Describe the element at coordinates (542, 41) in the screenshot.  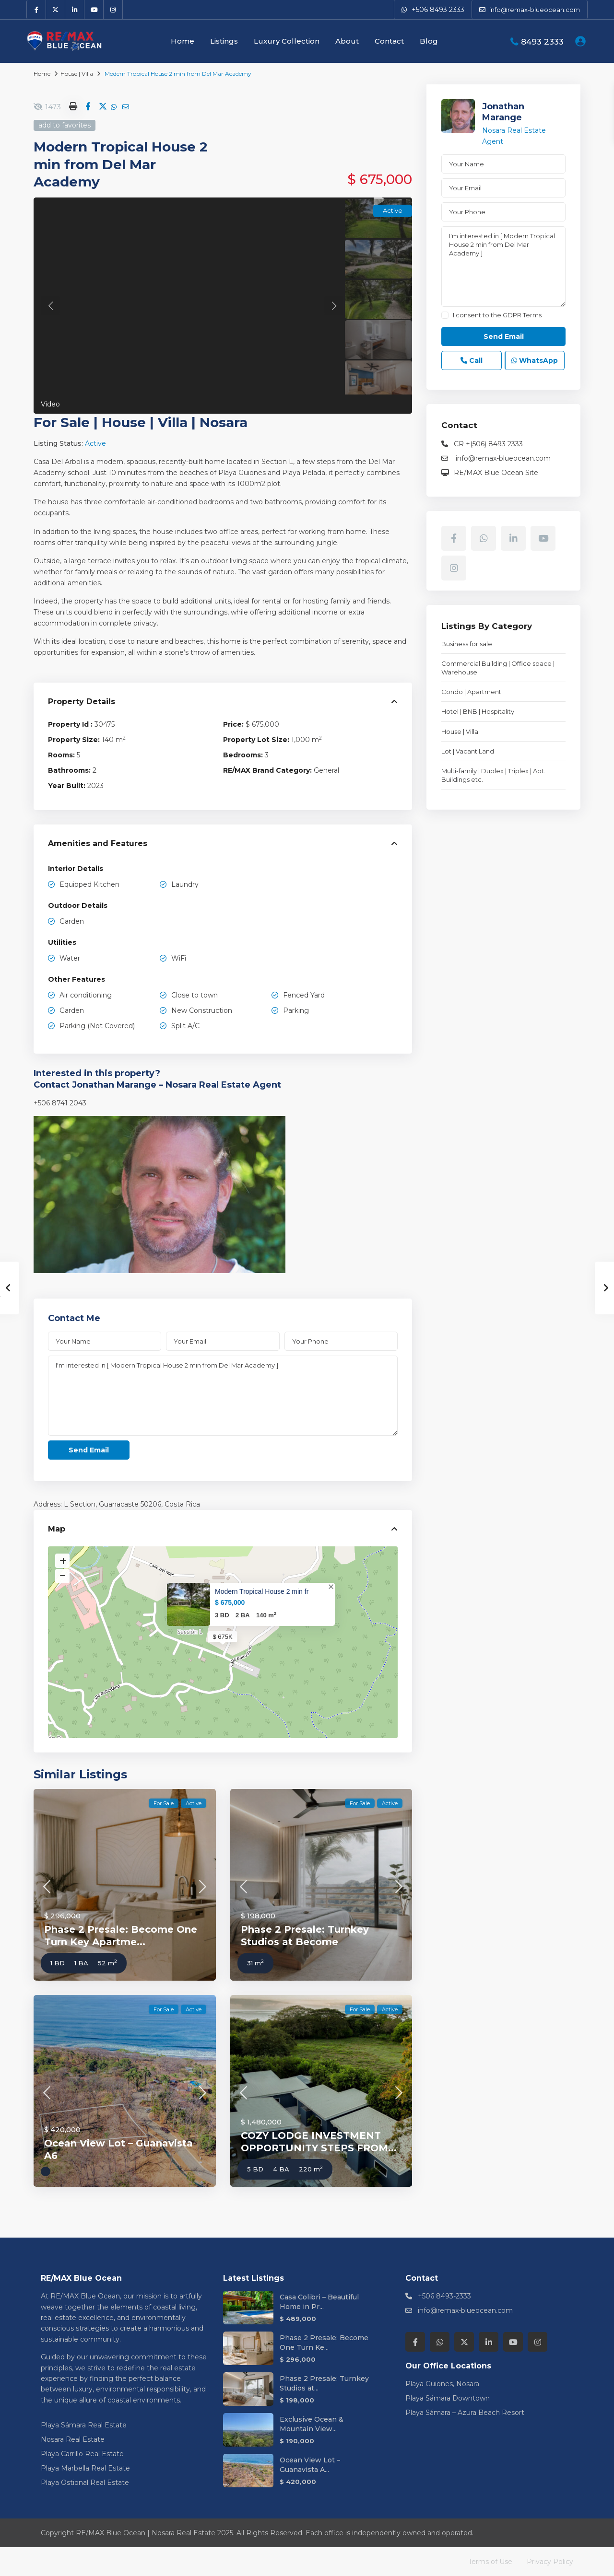
I see `8493 2333` at that location.